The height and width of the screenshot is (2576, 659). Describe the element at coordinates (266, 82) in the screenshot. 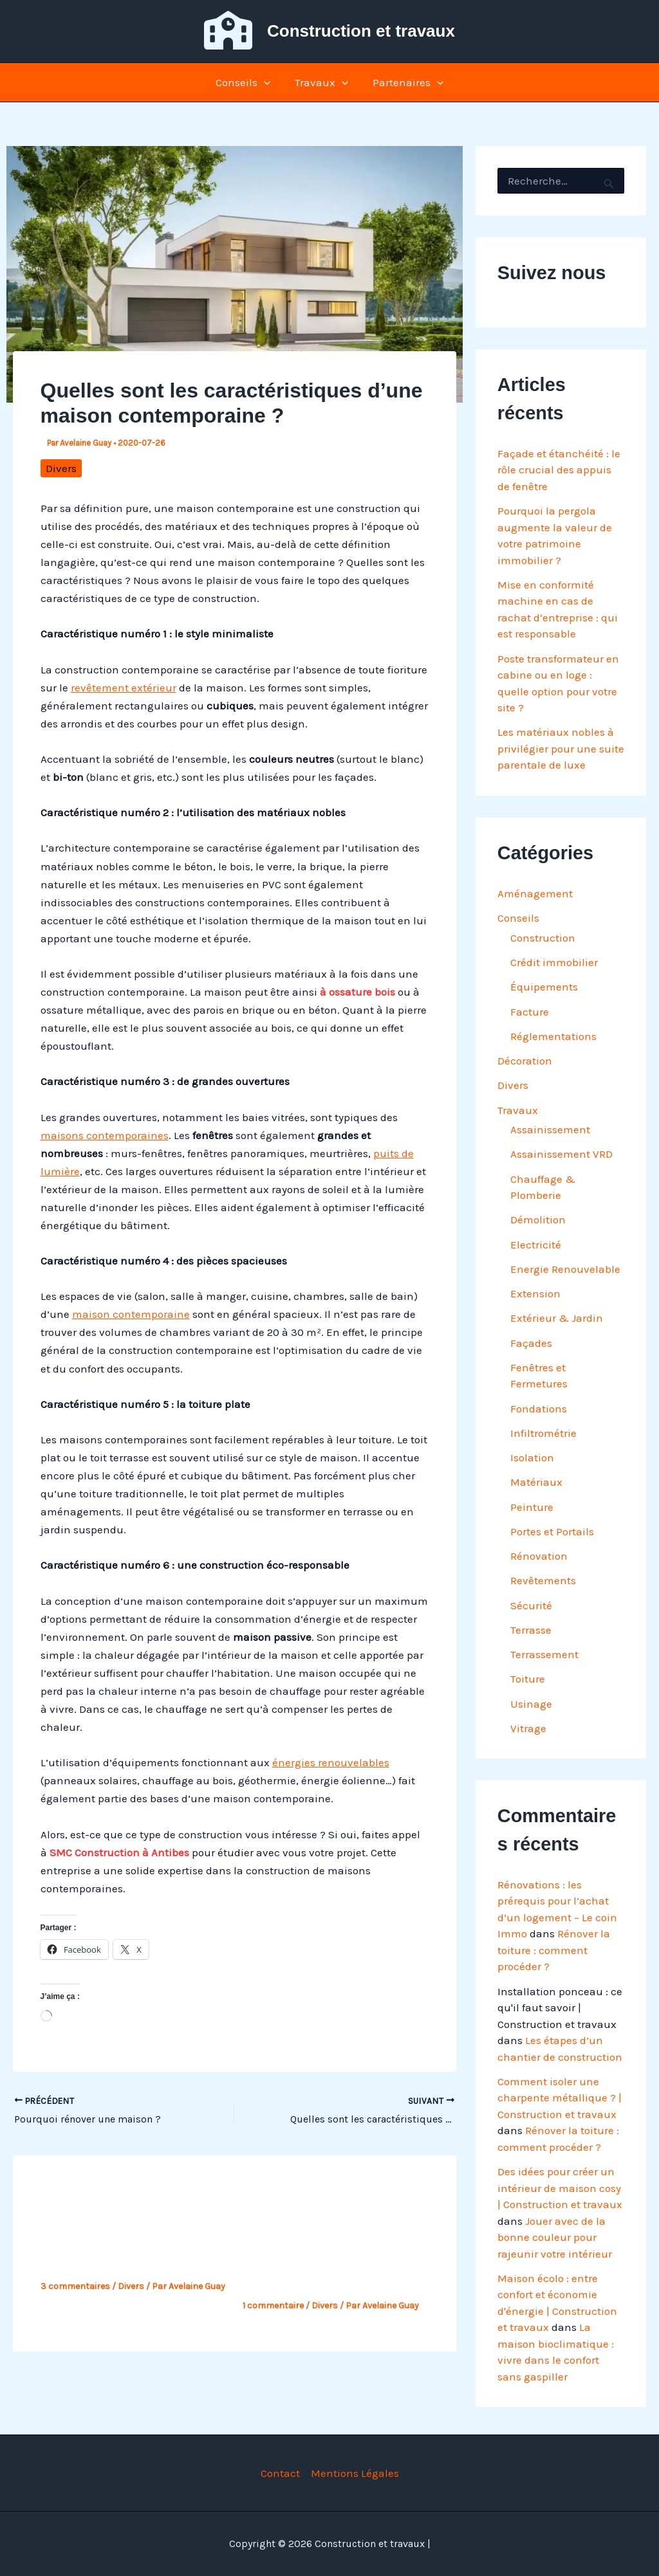

I see `[button]` at that location.